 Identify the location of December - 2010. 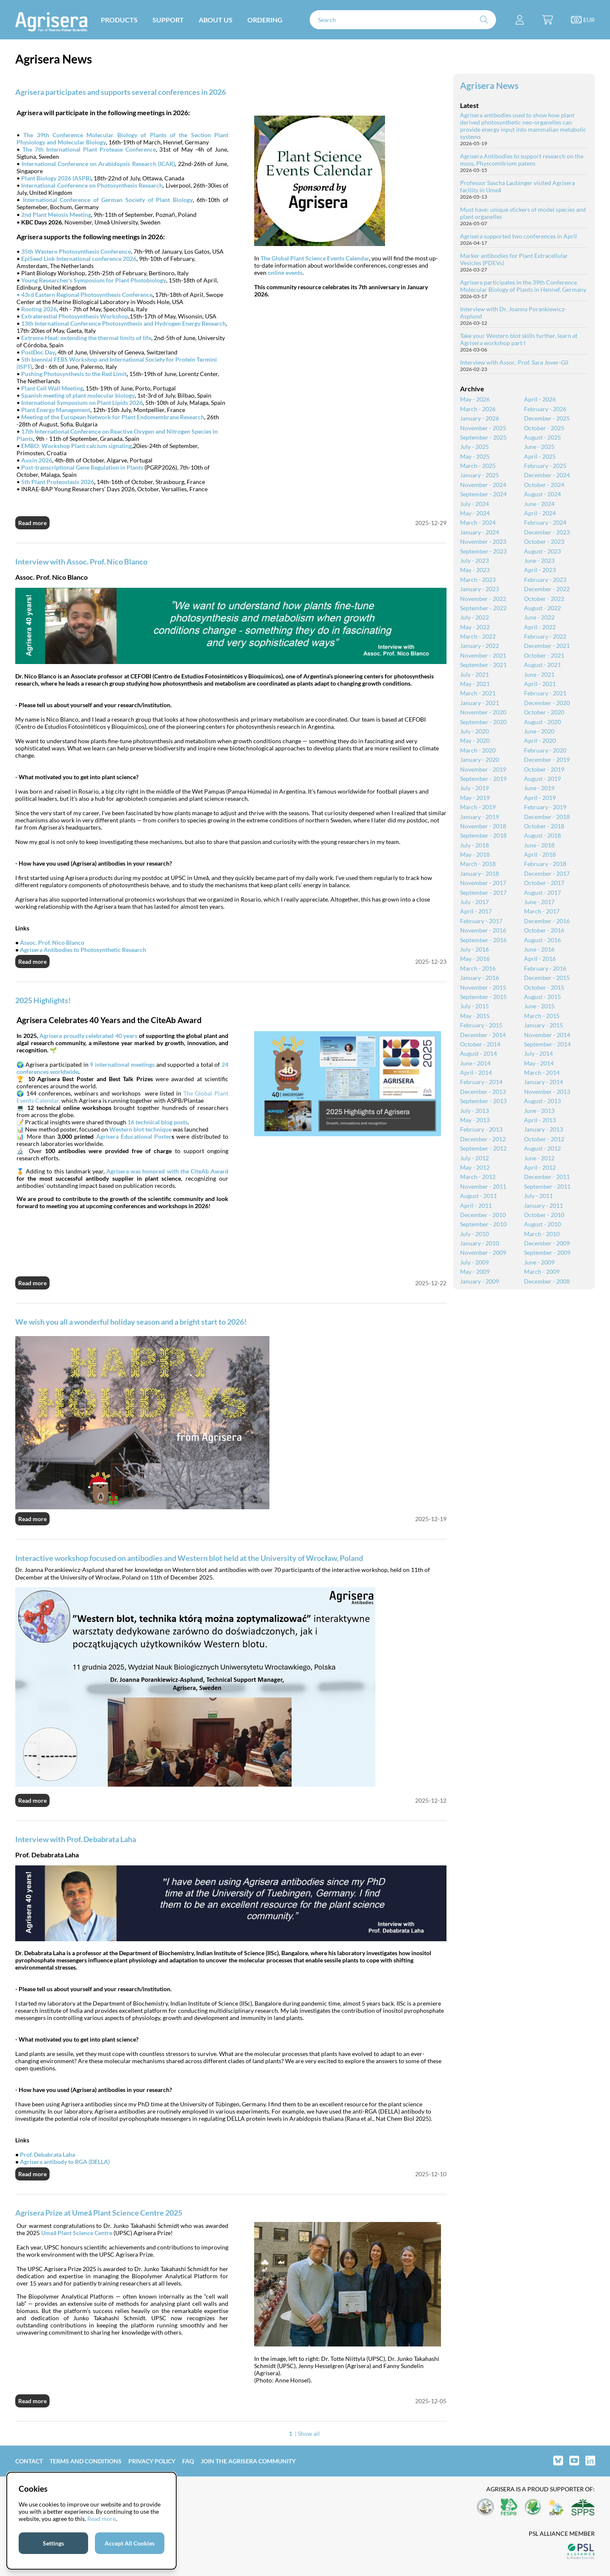
(483, 1214).